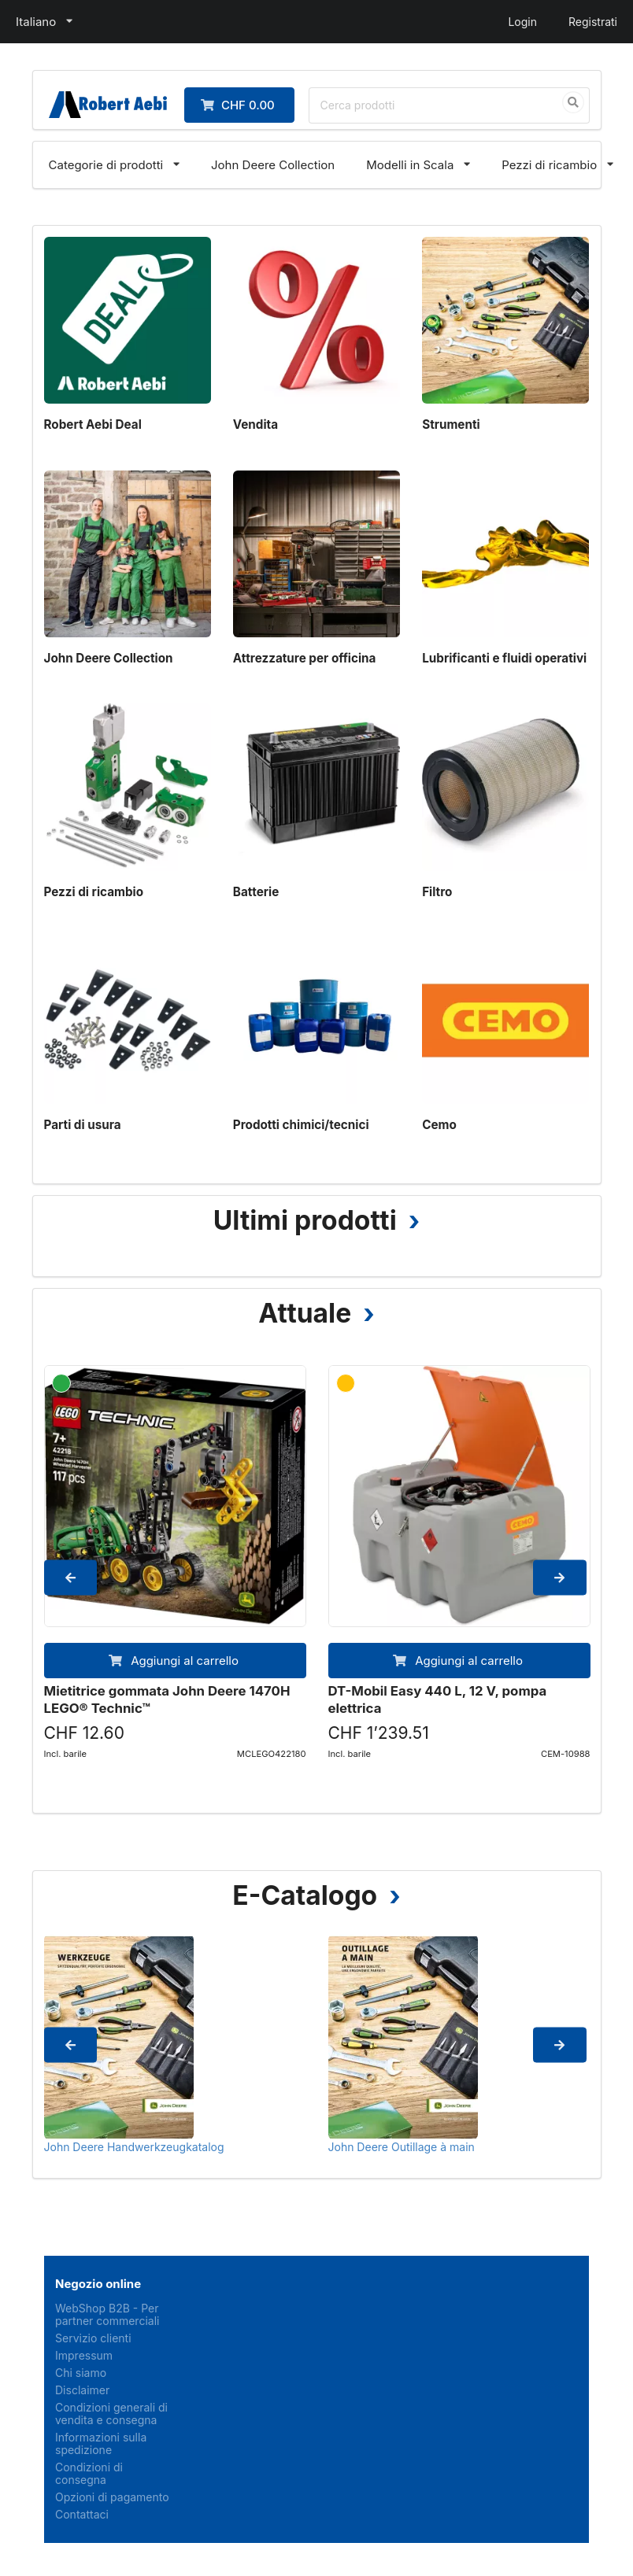 The height and width of the screenshot is (2576, 633). Describe the element at coordinates (504, 658) in the screenshot. I see `Lubrificanti e fluidi operativi` at that location.